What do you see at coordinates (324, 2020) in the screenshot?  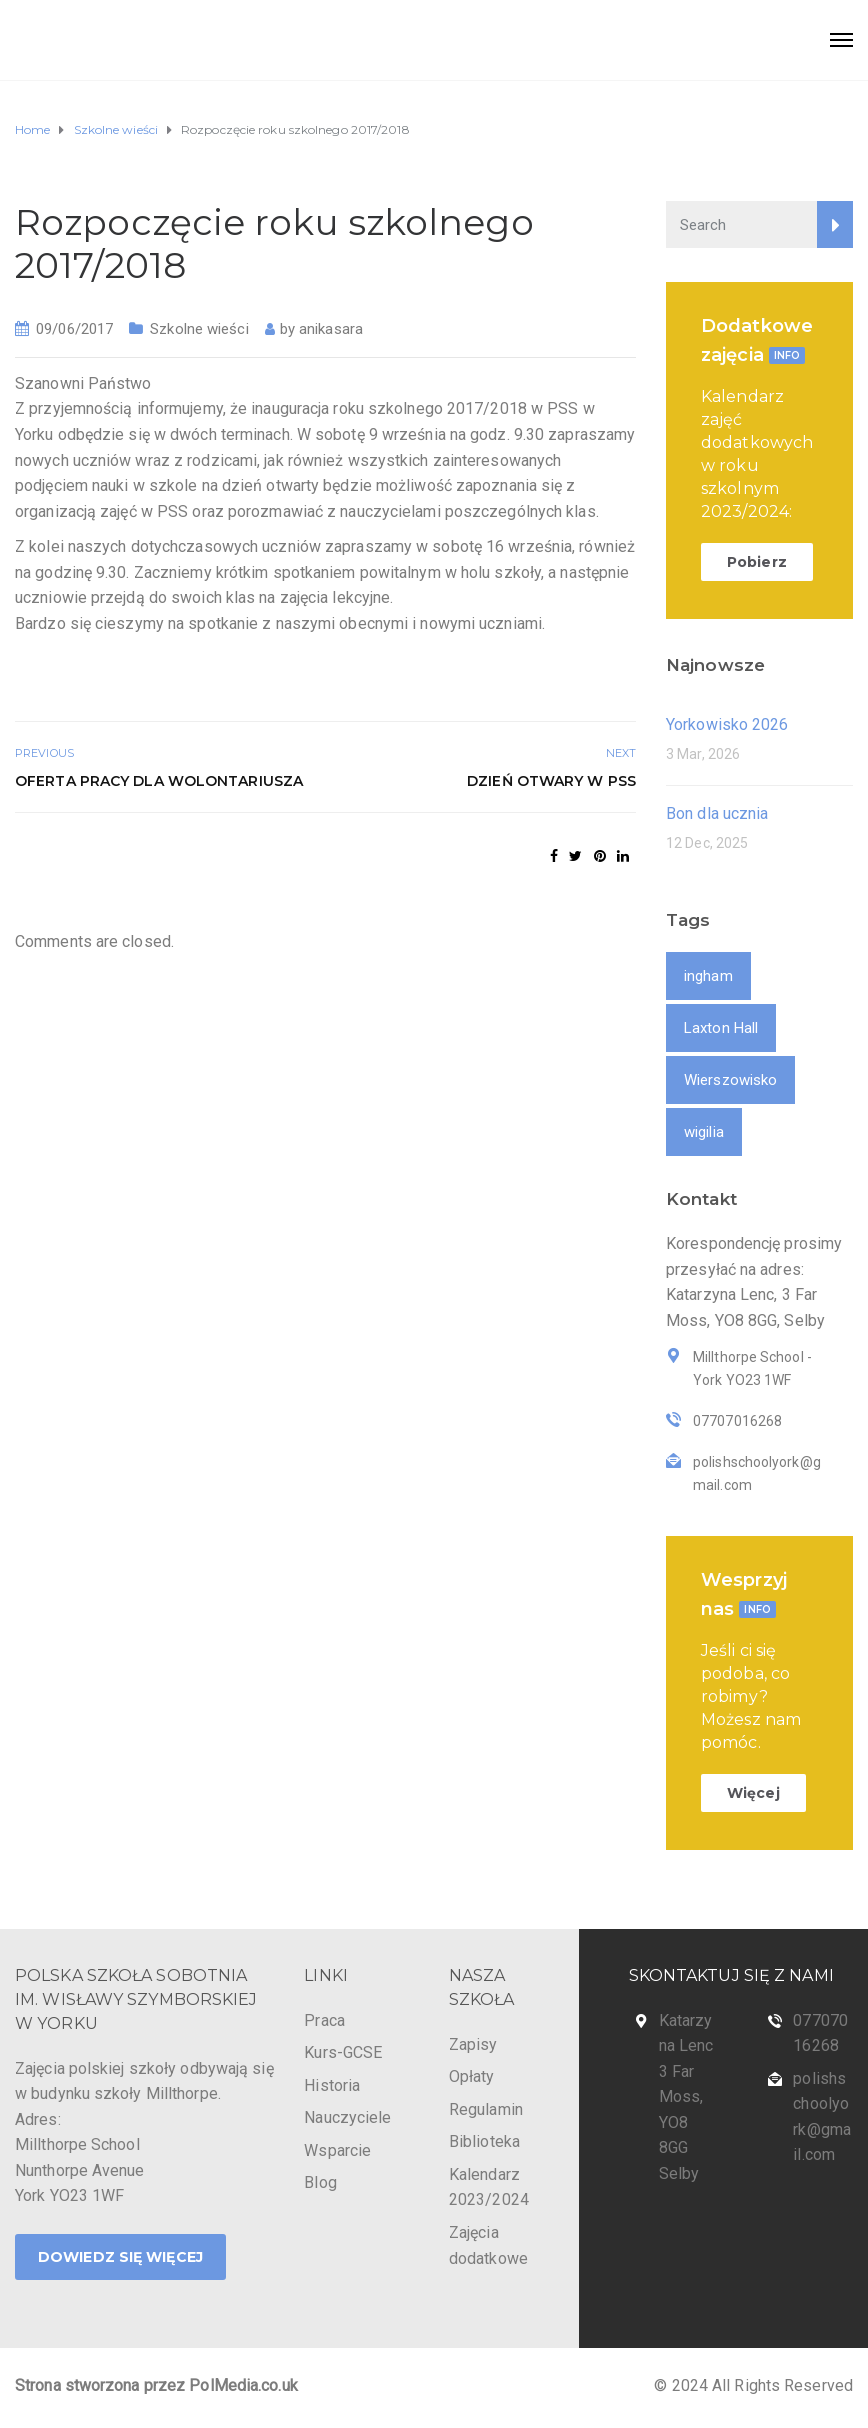 I see `Praca` at bounding box center [324, 2020].